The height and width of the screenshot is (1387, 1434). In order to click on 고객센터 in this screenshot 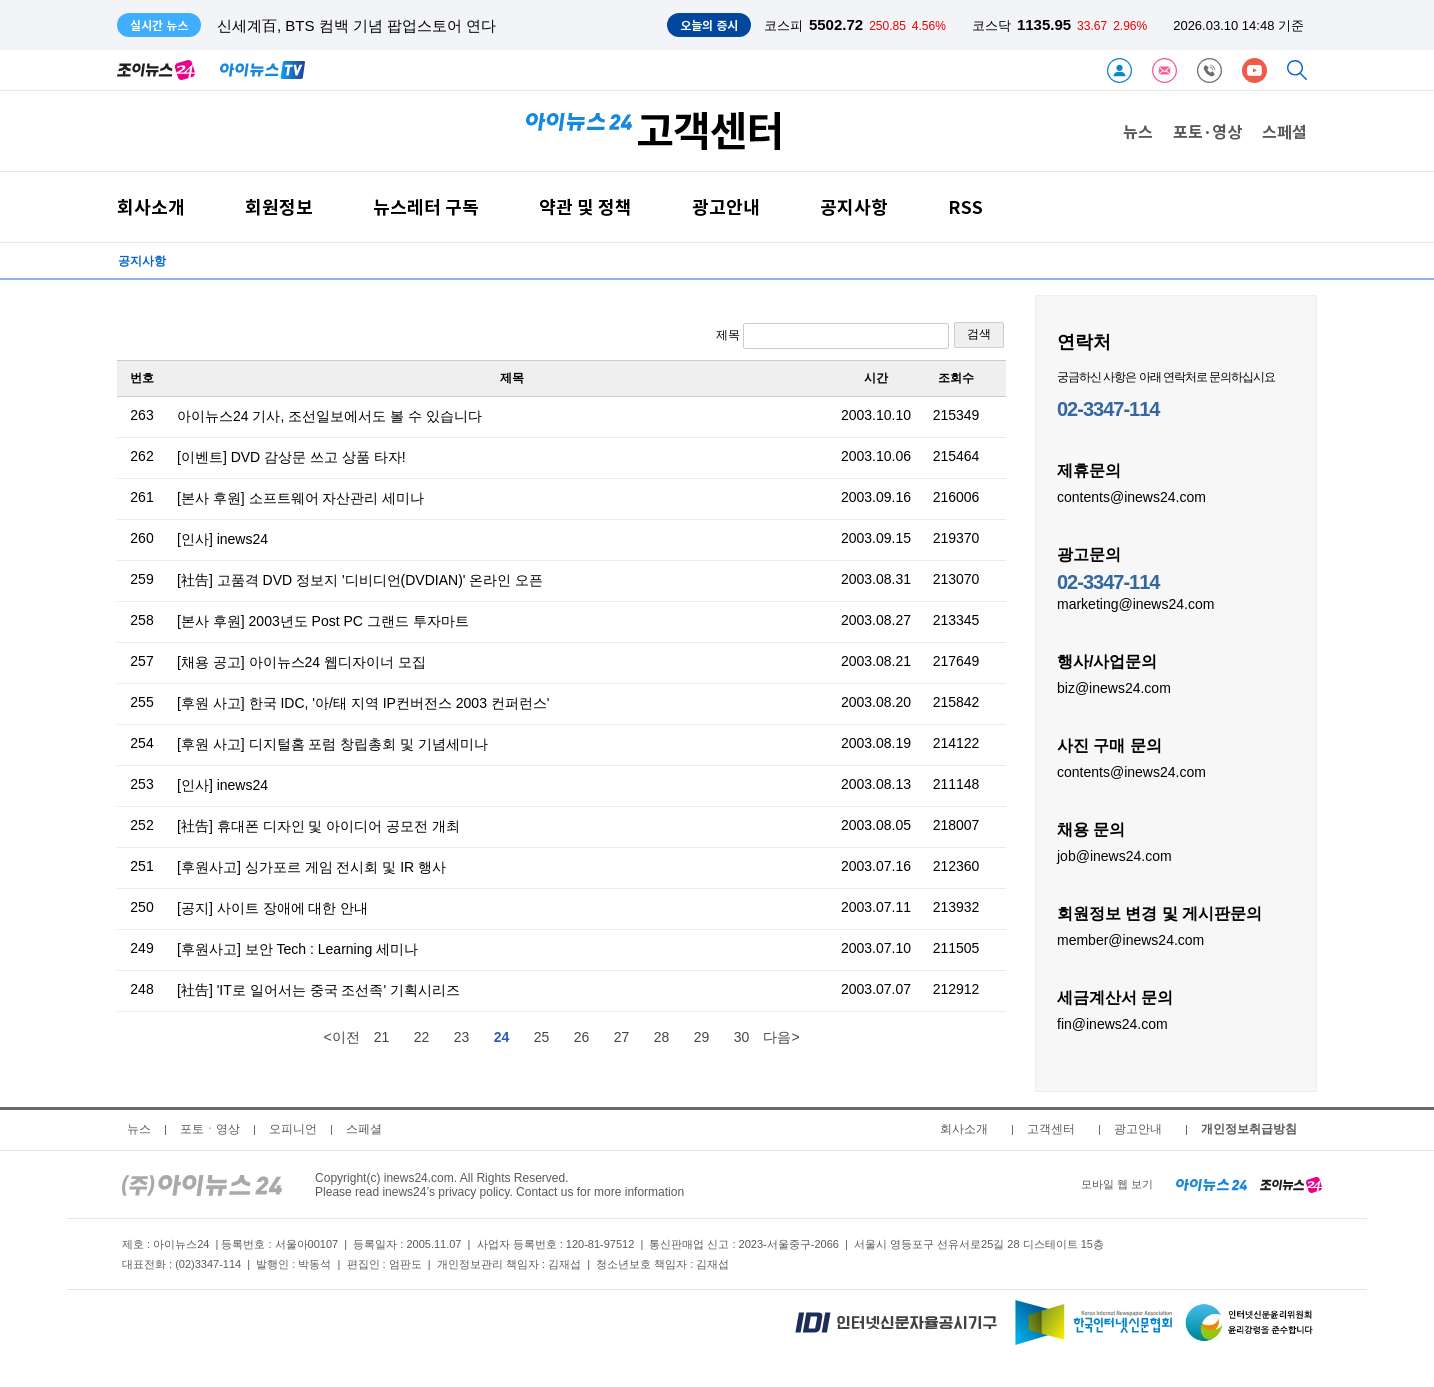, I will do `click(1051, 1129)`.